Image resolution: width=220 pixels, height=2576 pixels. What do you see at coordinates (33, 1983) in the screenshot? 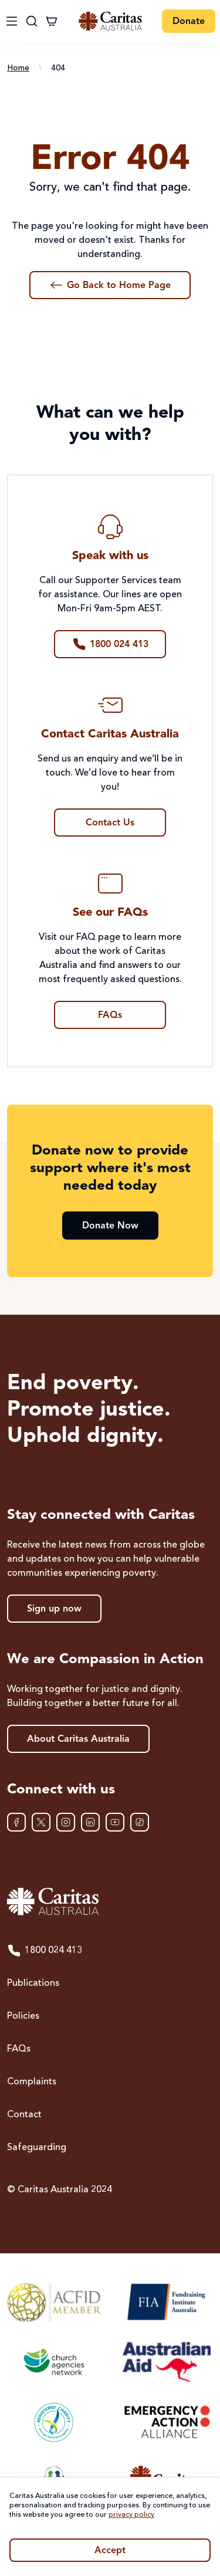
I see `Publications` at bounding box center [33, 1983].